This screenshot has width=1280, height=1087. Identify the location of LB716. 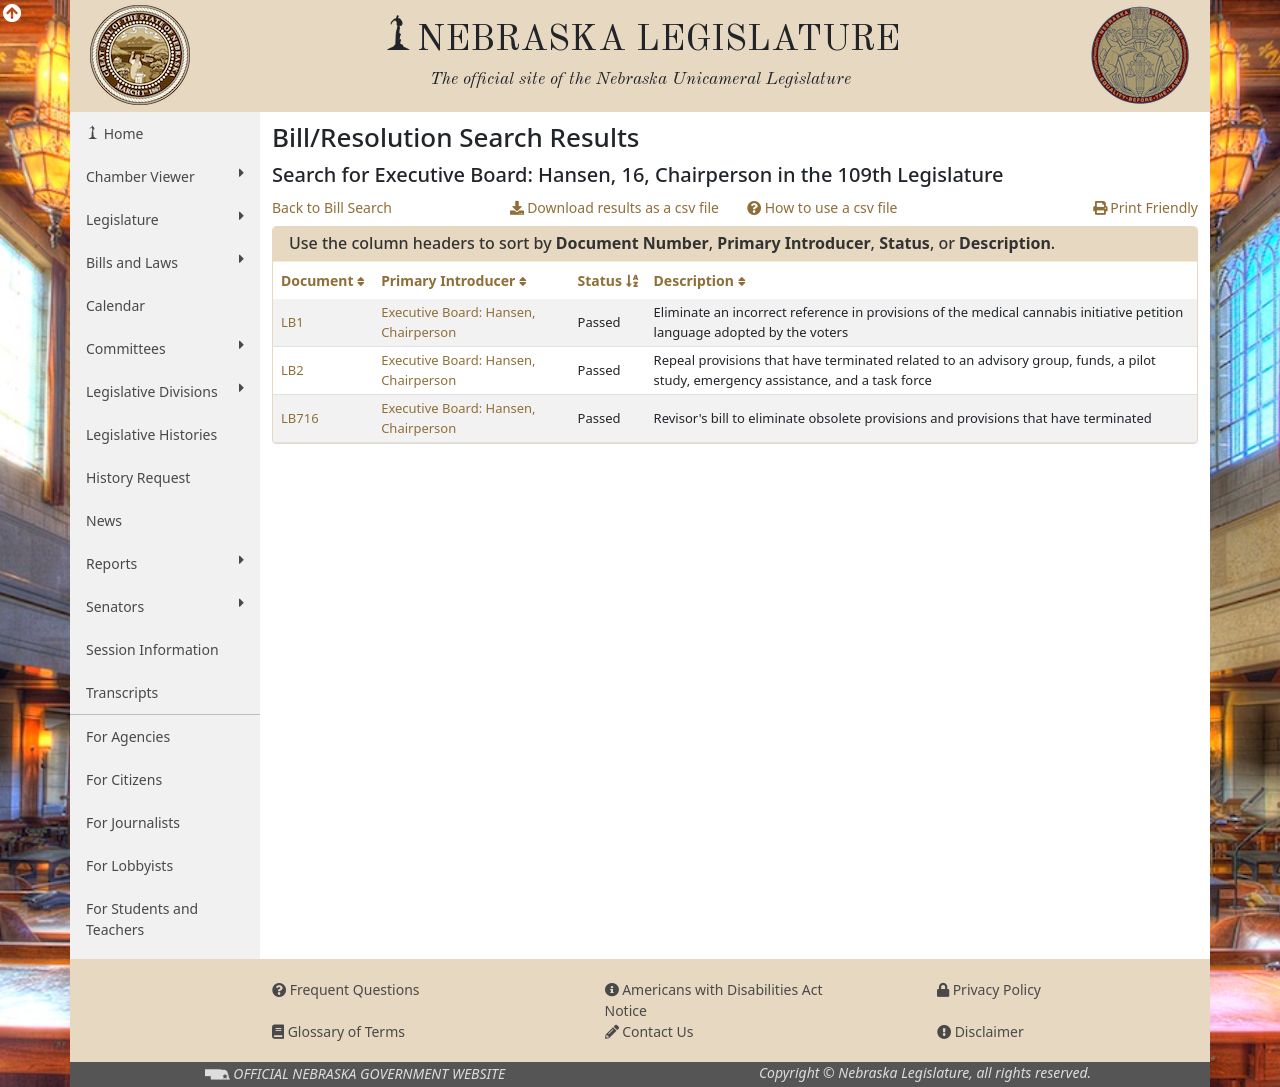
(300, 418).